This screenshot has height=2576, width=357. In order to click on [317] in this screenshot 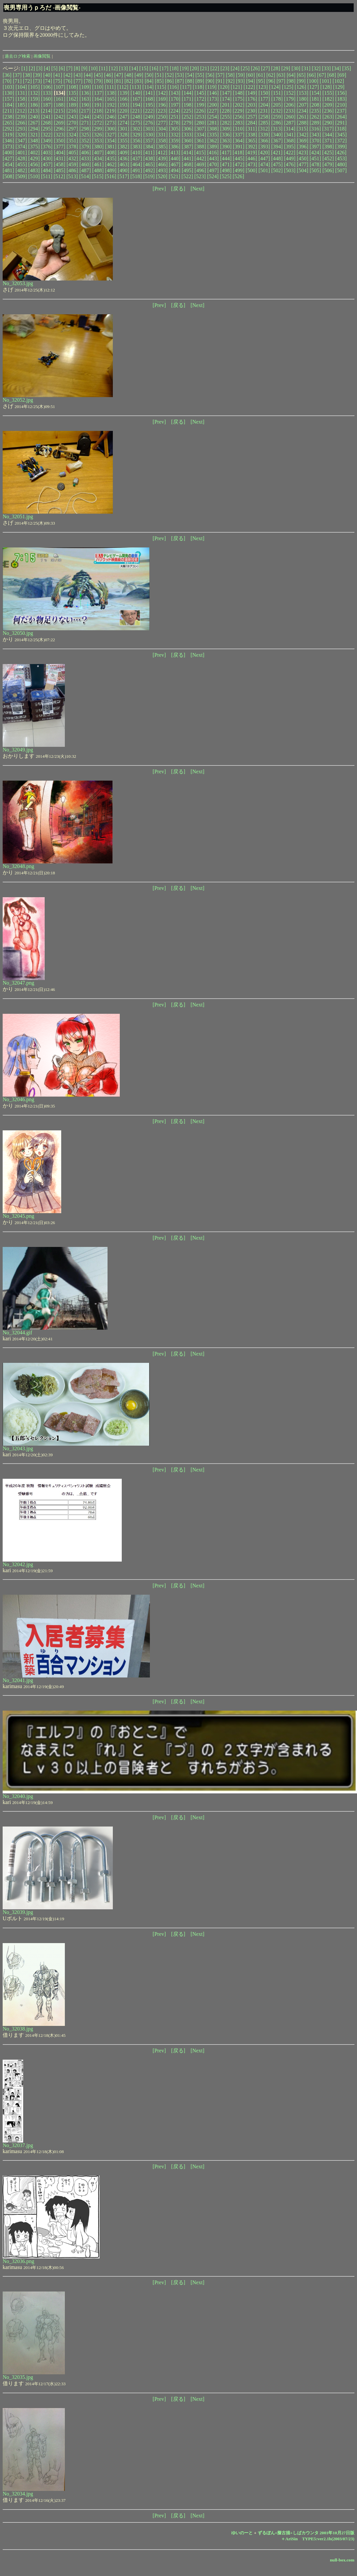, I will do `click(328, 128)`.